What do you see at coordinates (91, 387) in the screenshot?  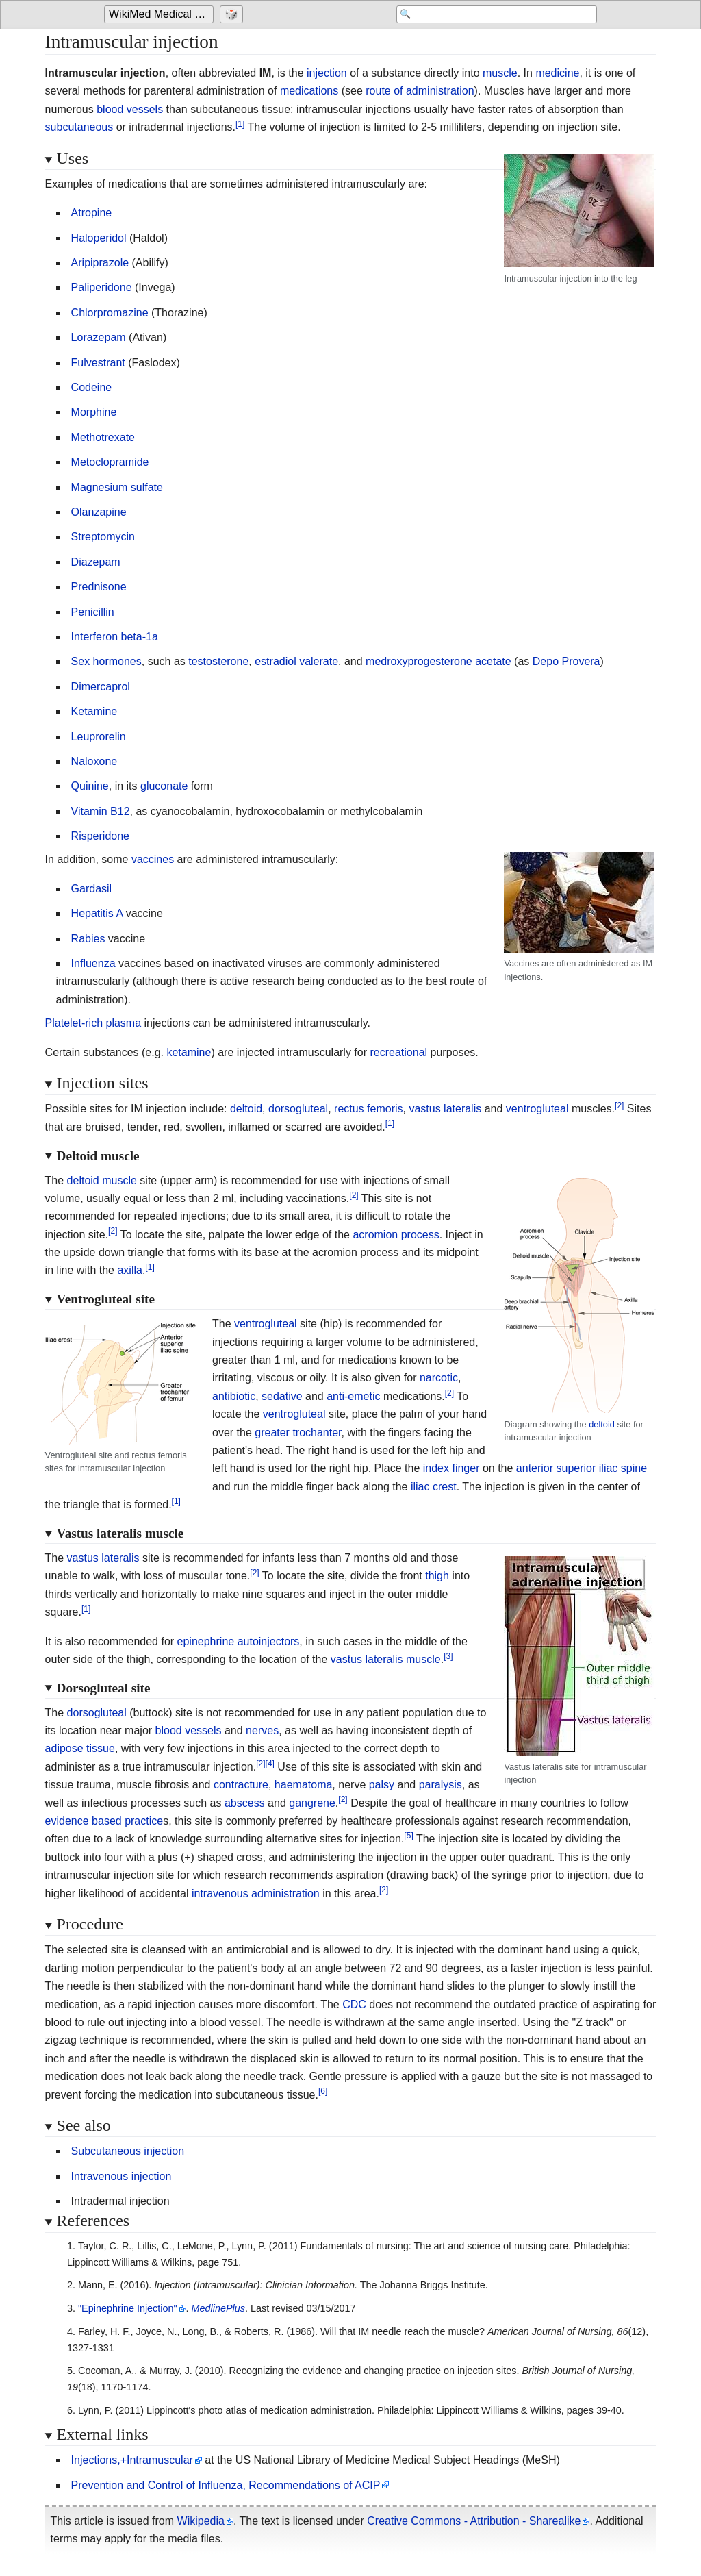 I see `Codeine` at bounding box center [91, 387].